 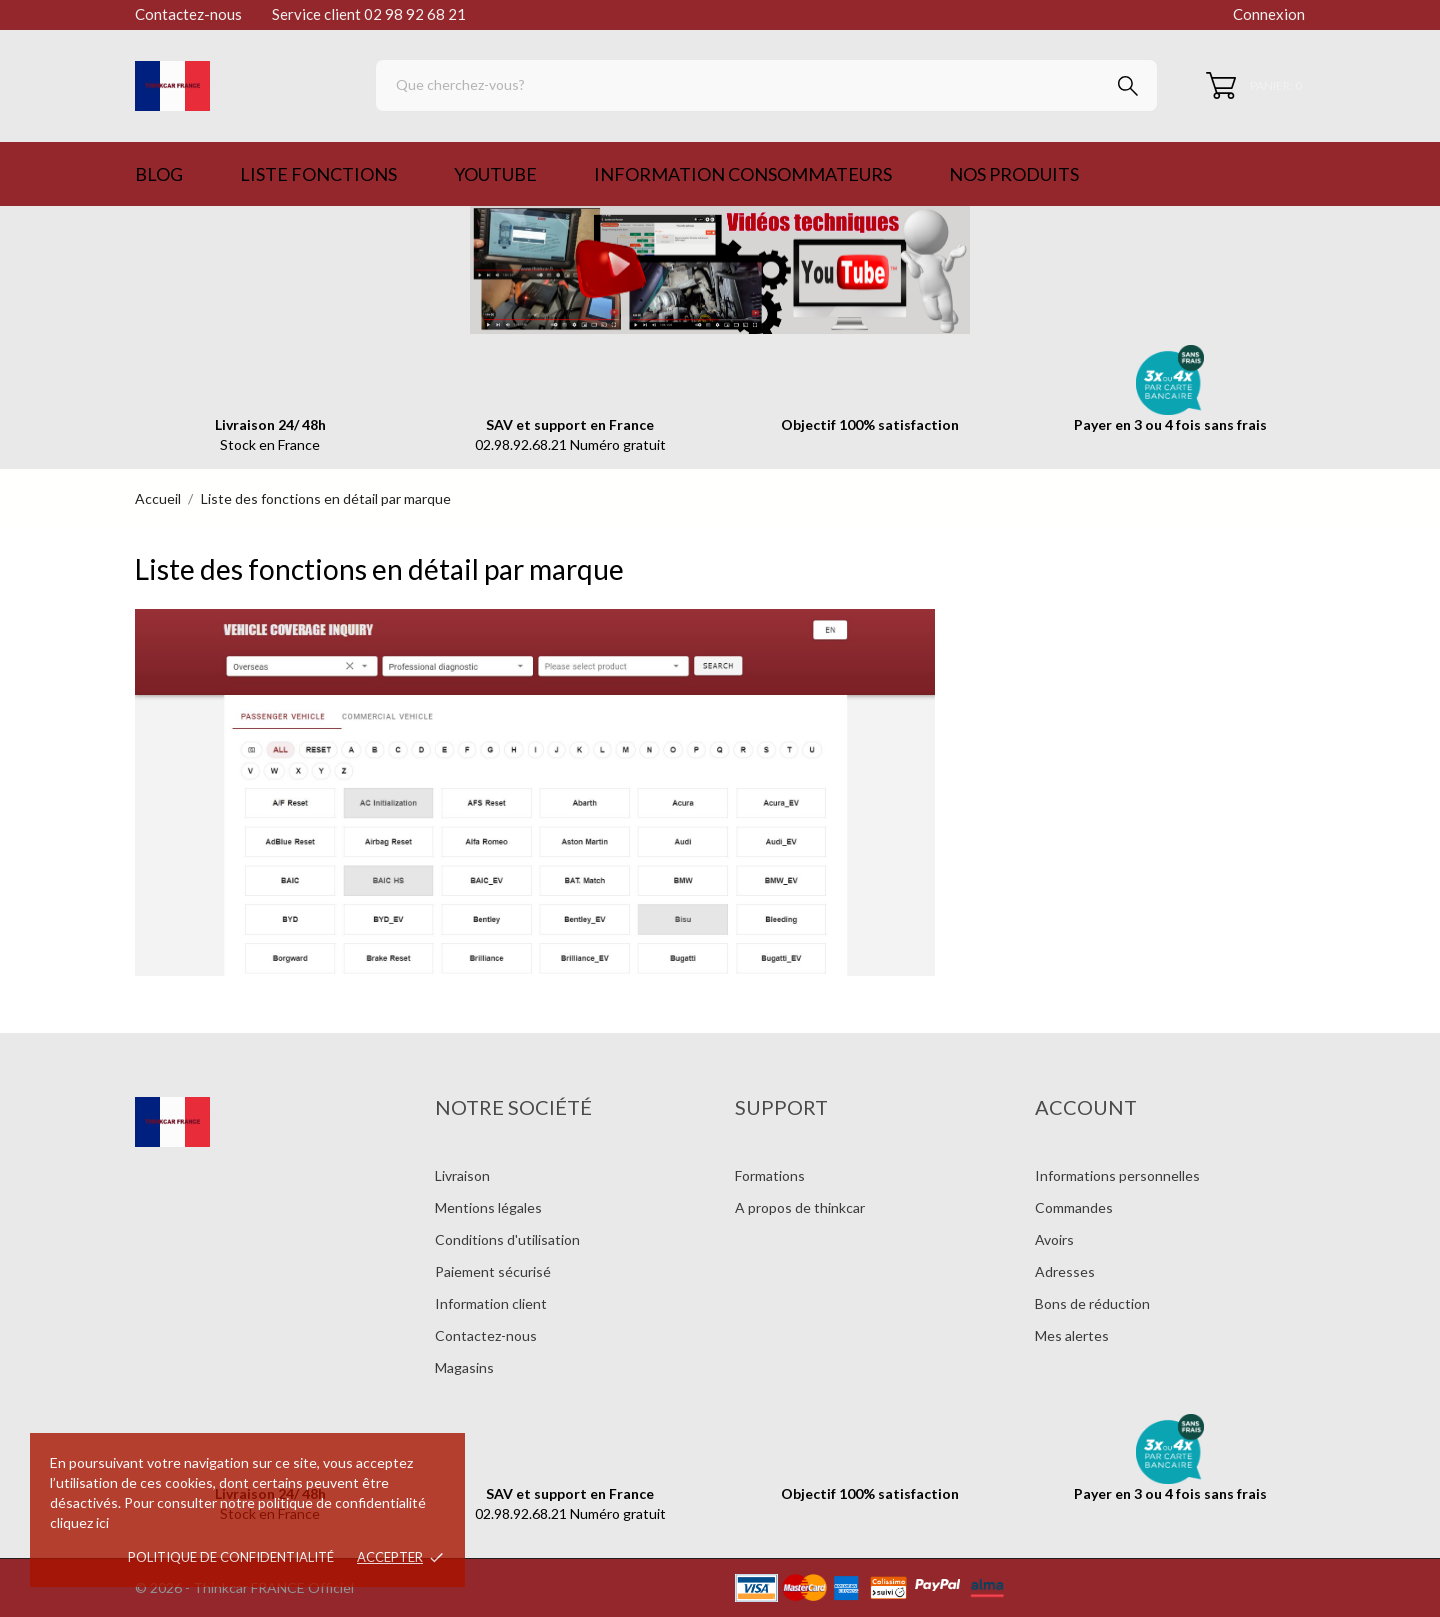 What do you see at coordinates (1086, 1107) in the screenshot?
I see `Account` at bounding box center [1086, 1107].